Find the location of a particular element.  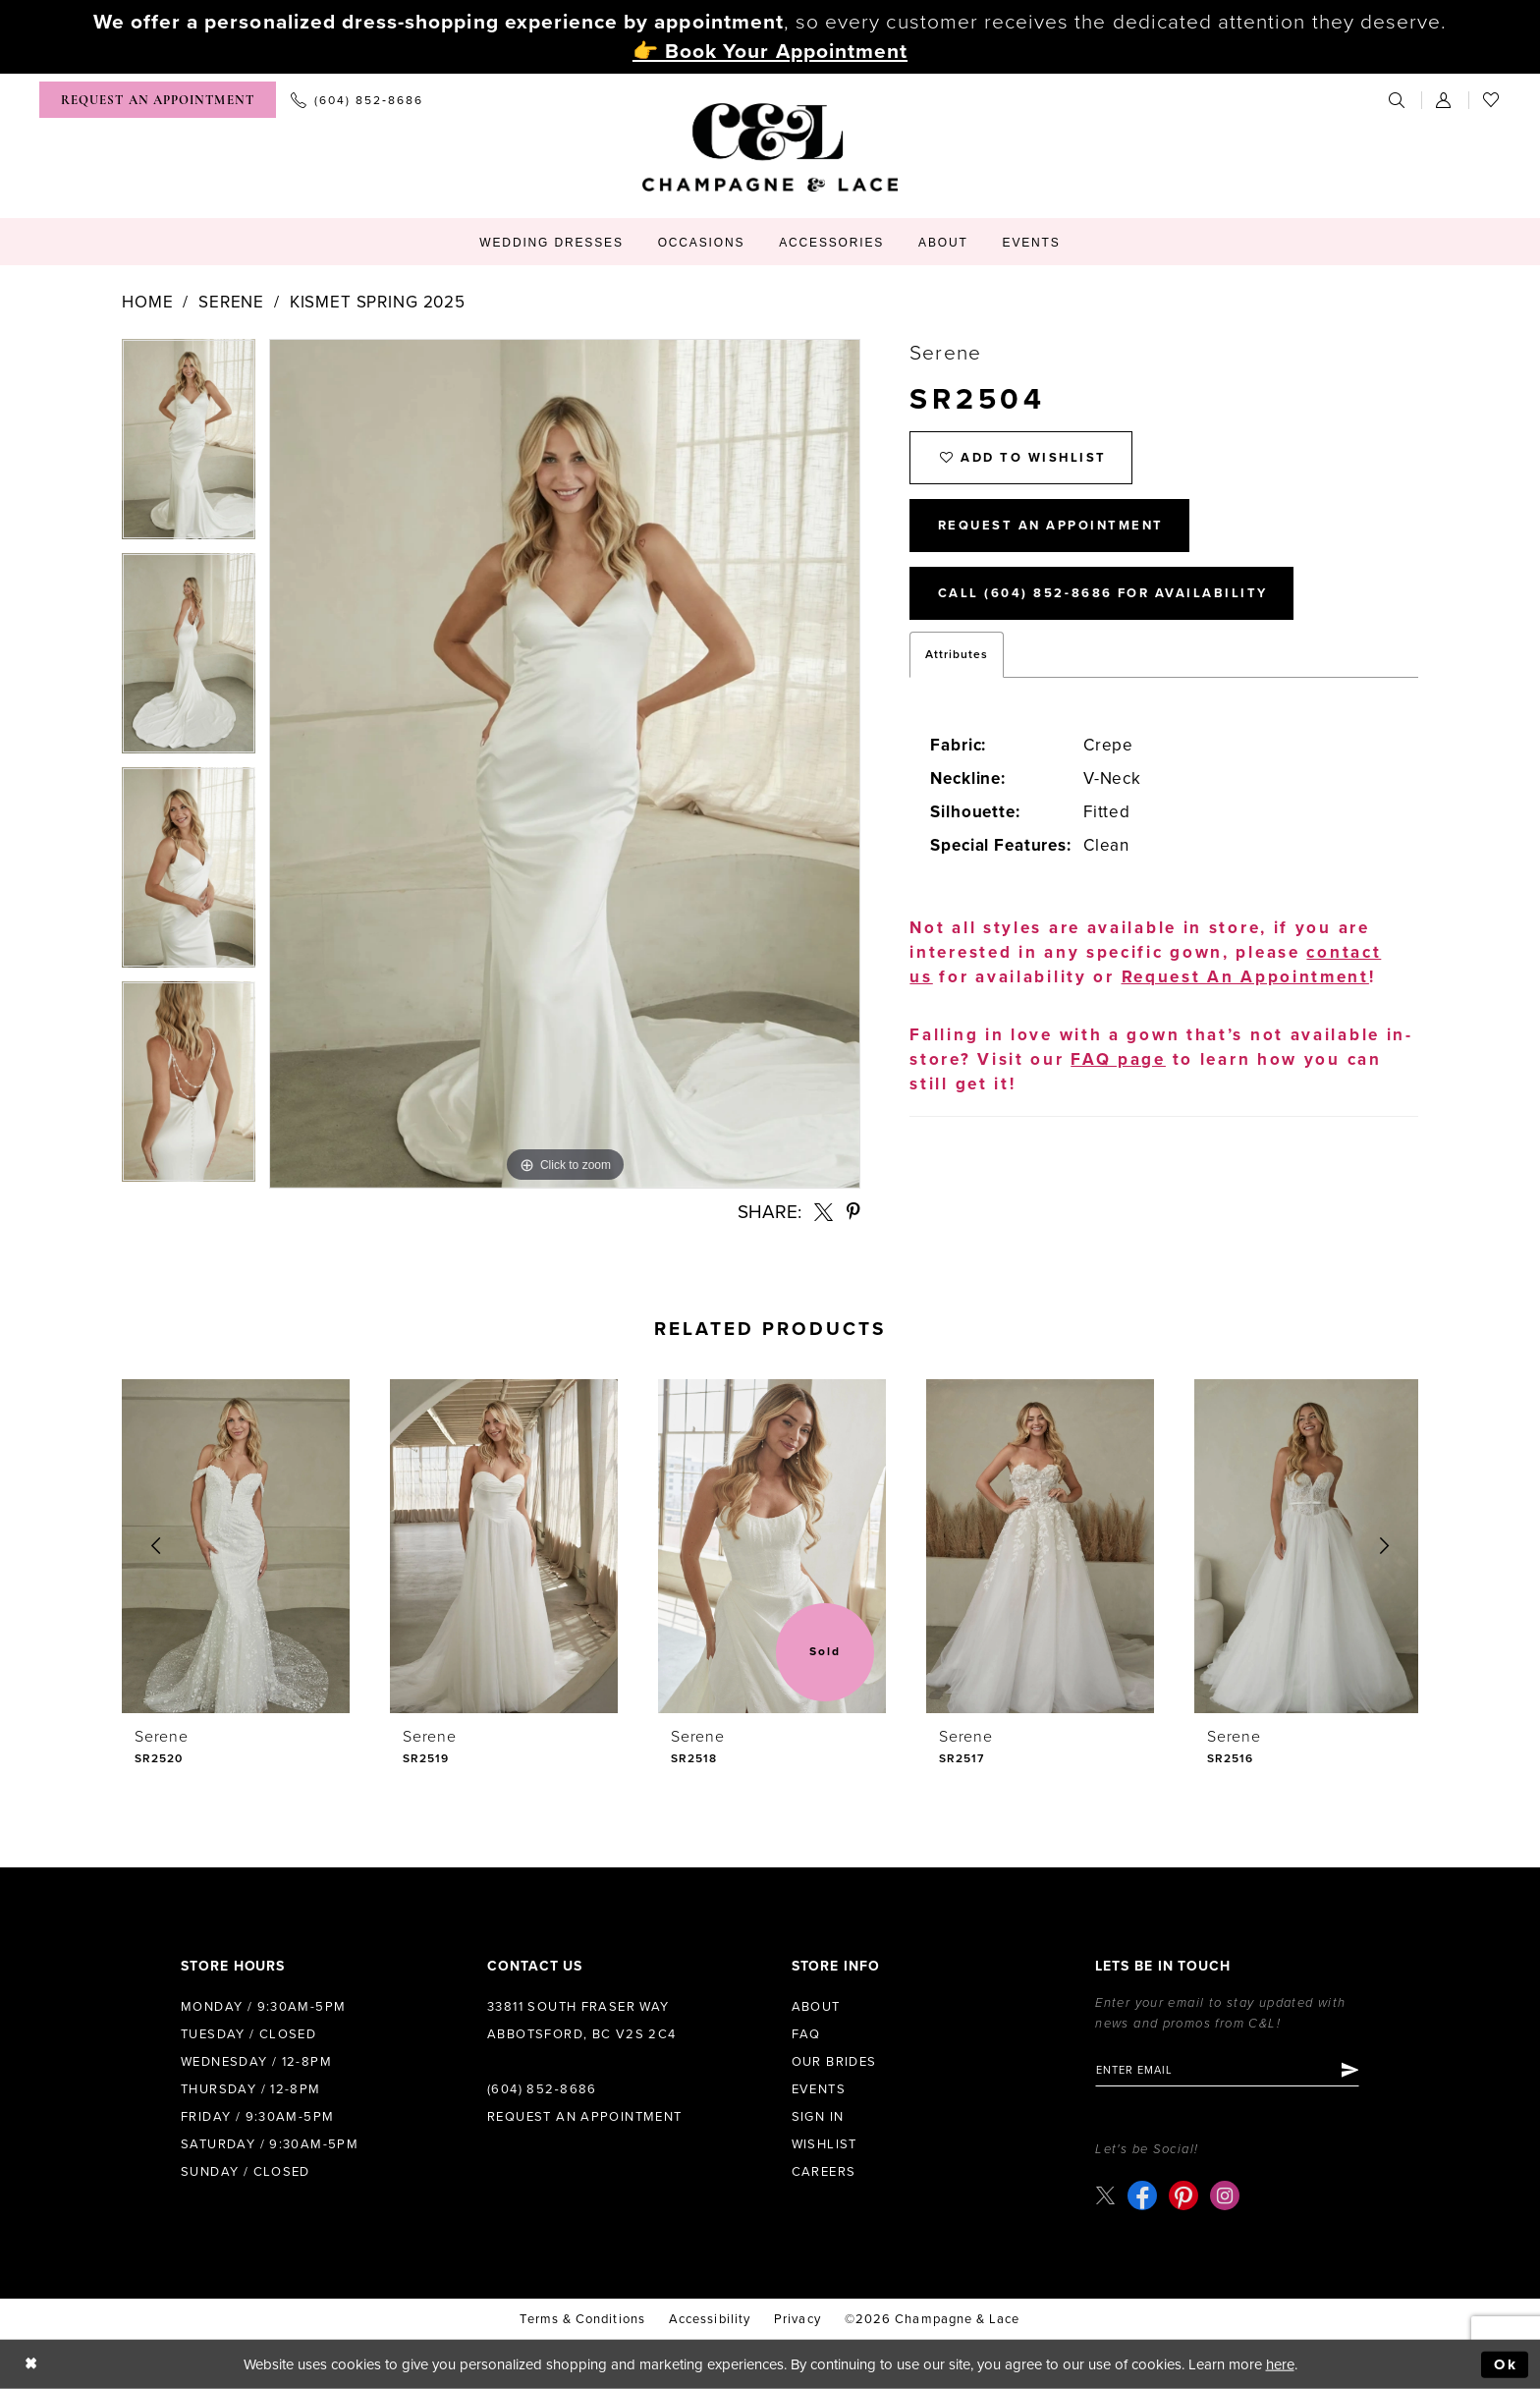

FAQ page is located at coordinates (1118, 1059).